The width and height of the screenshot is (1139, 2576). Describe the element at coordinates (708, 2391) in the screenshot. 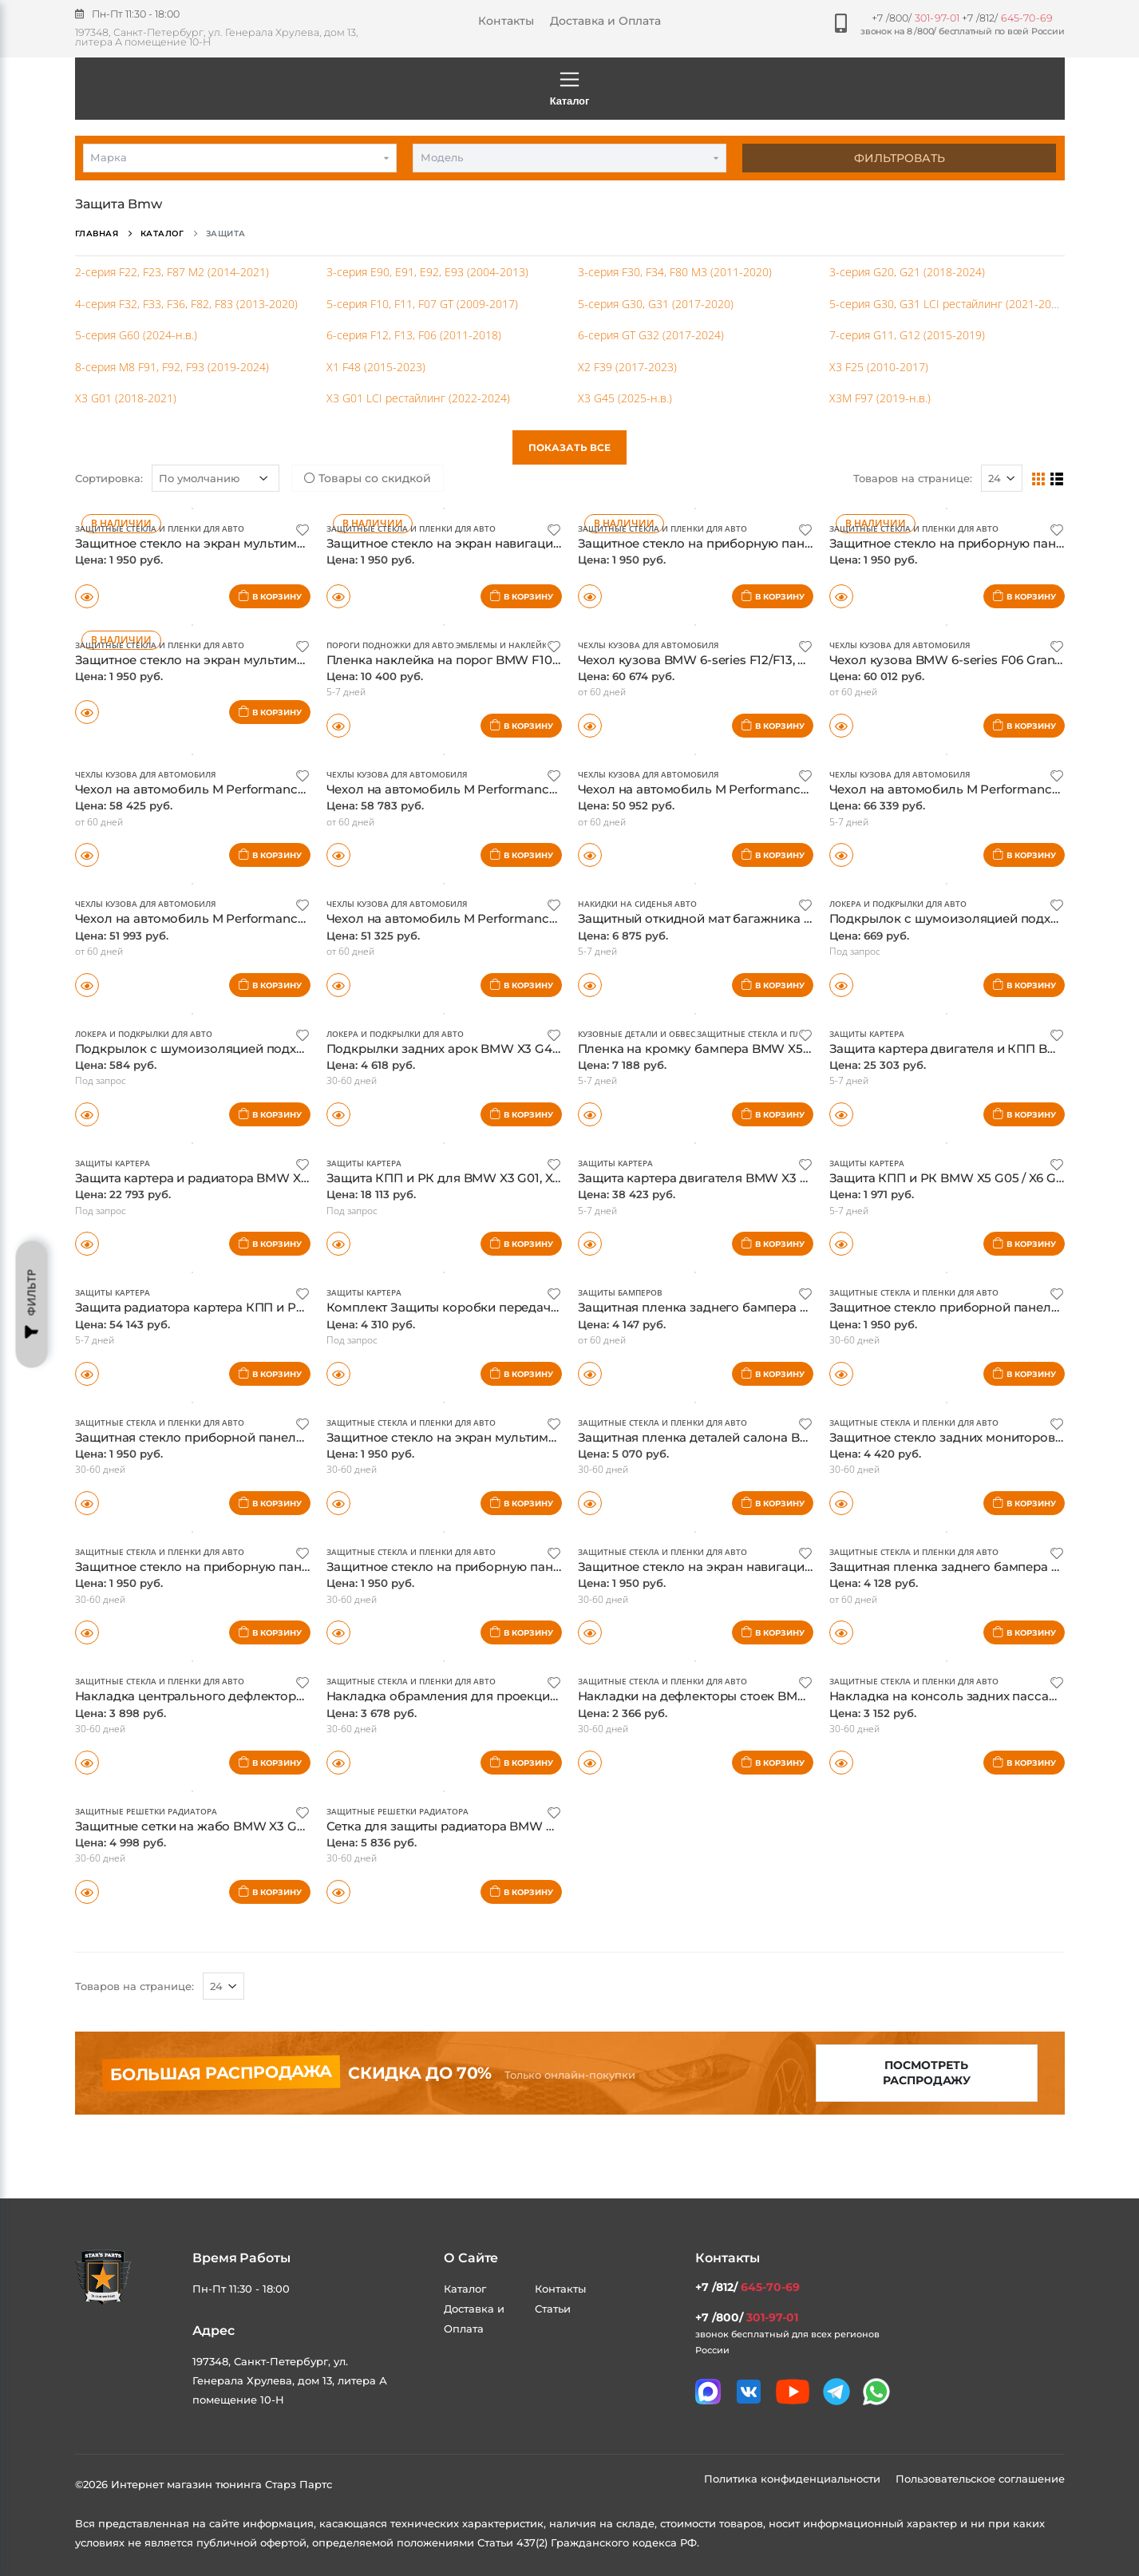

I see `[Связаться в MAX]` at that location.